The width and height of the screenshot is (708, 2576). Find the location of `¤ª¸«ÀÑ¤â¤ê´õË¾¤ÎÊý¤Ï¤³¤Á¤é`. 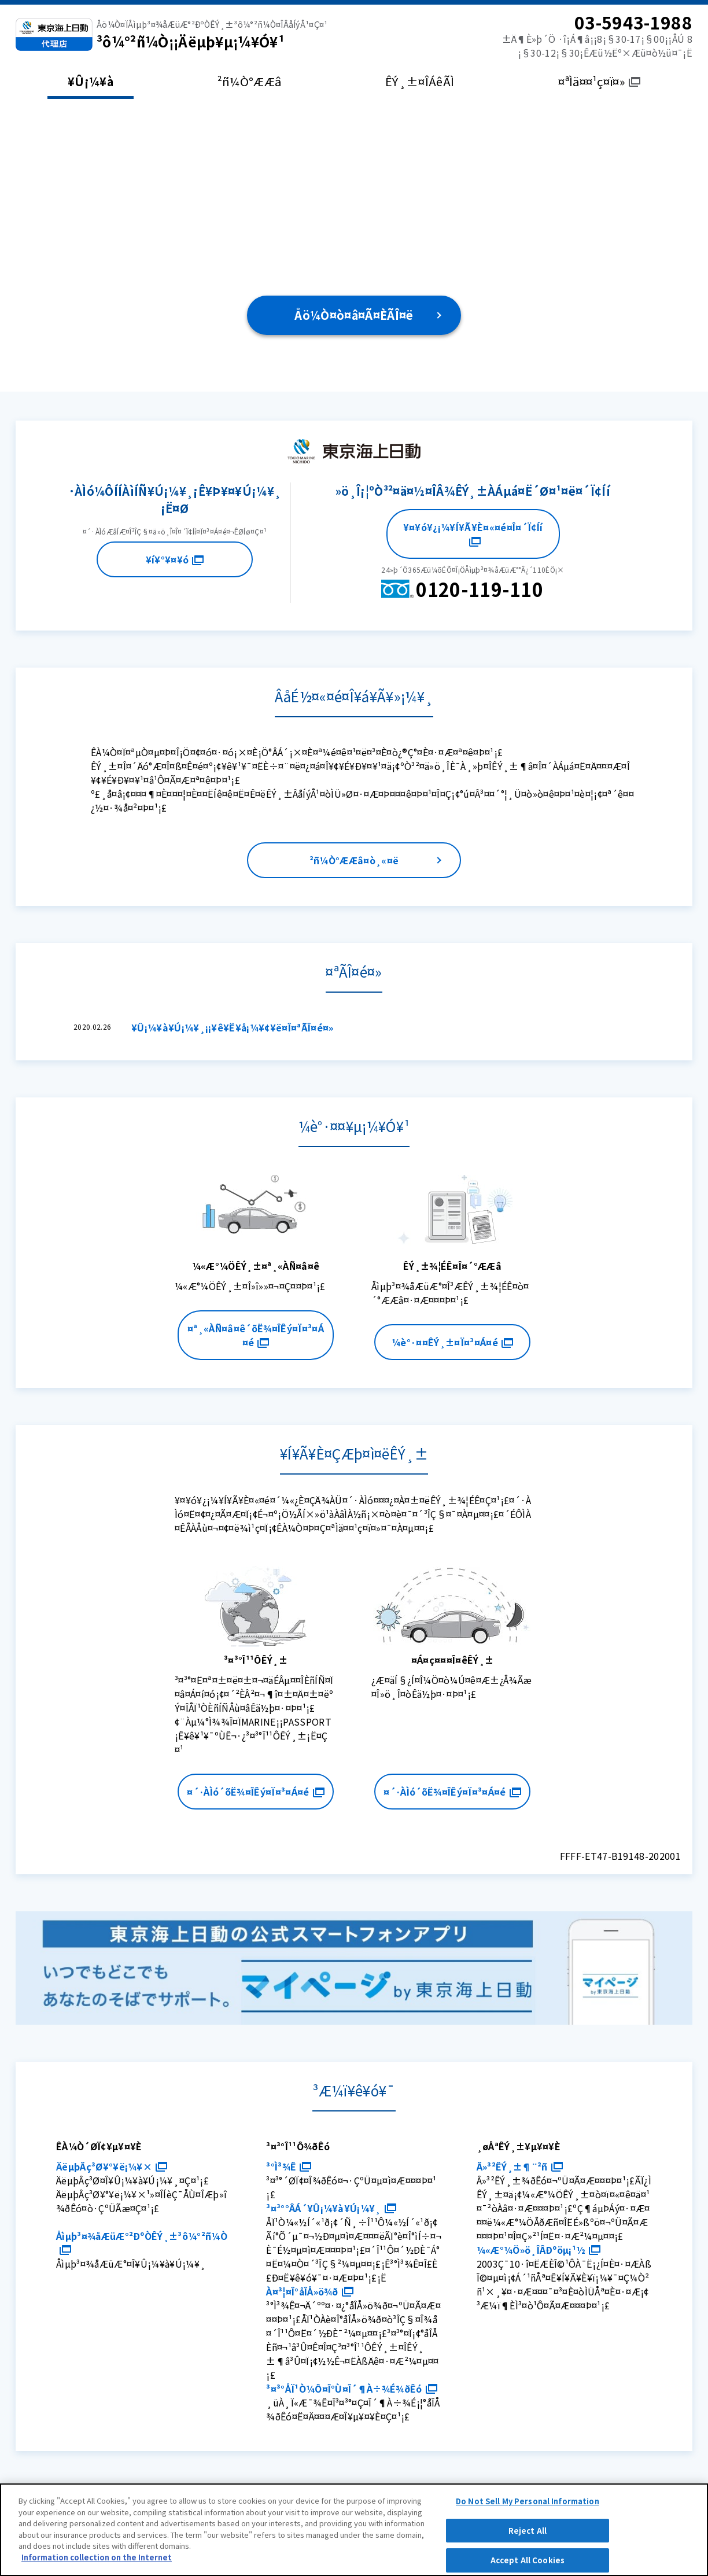

¤ª¸«ÀÑ¤â¤ê´õË¾¤ÎÊý¤Ï¤³¤Á¤é is located at coordinates (255, 1335).